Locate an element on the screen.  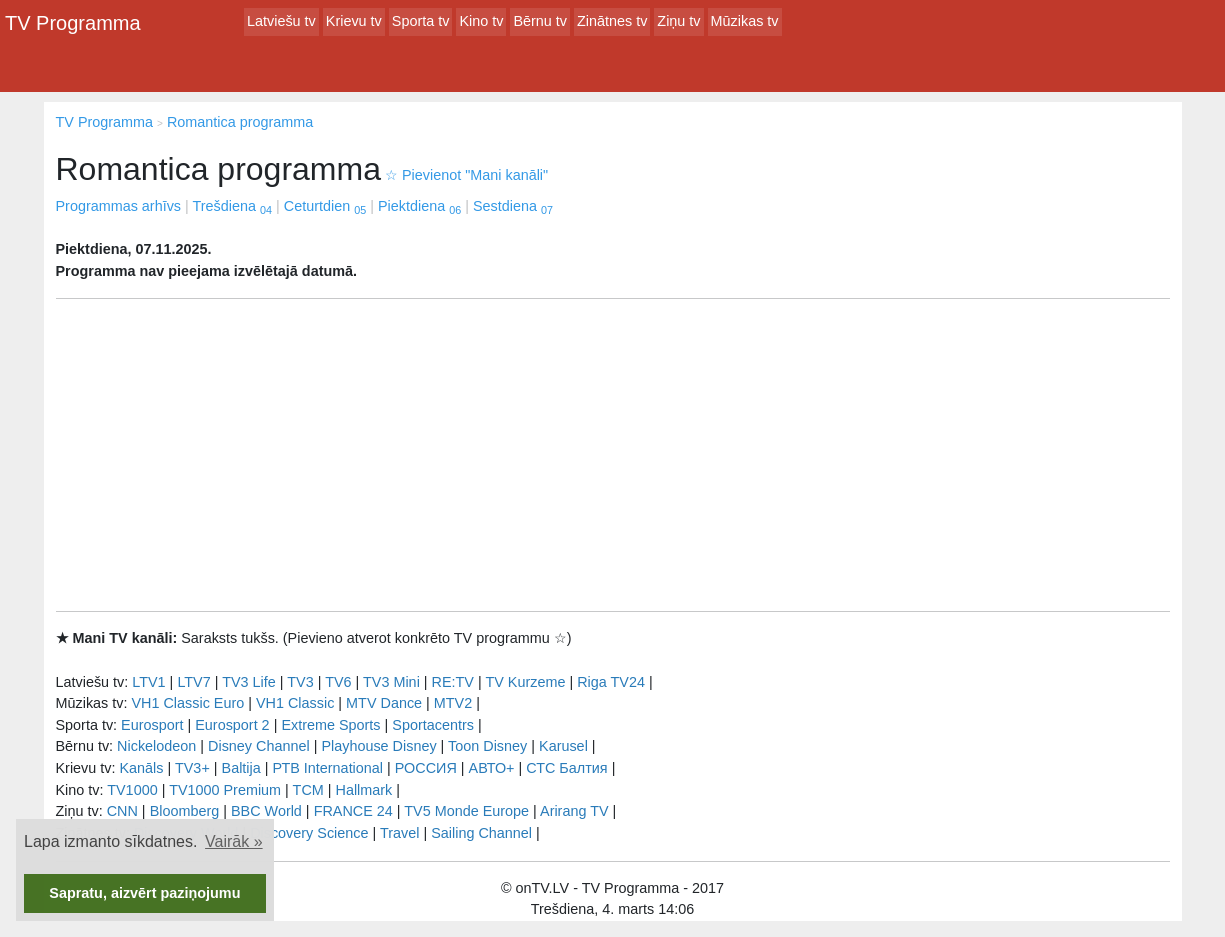
TV3+ is located at coordinates (192, 768).